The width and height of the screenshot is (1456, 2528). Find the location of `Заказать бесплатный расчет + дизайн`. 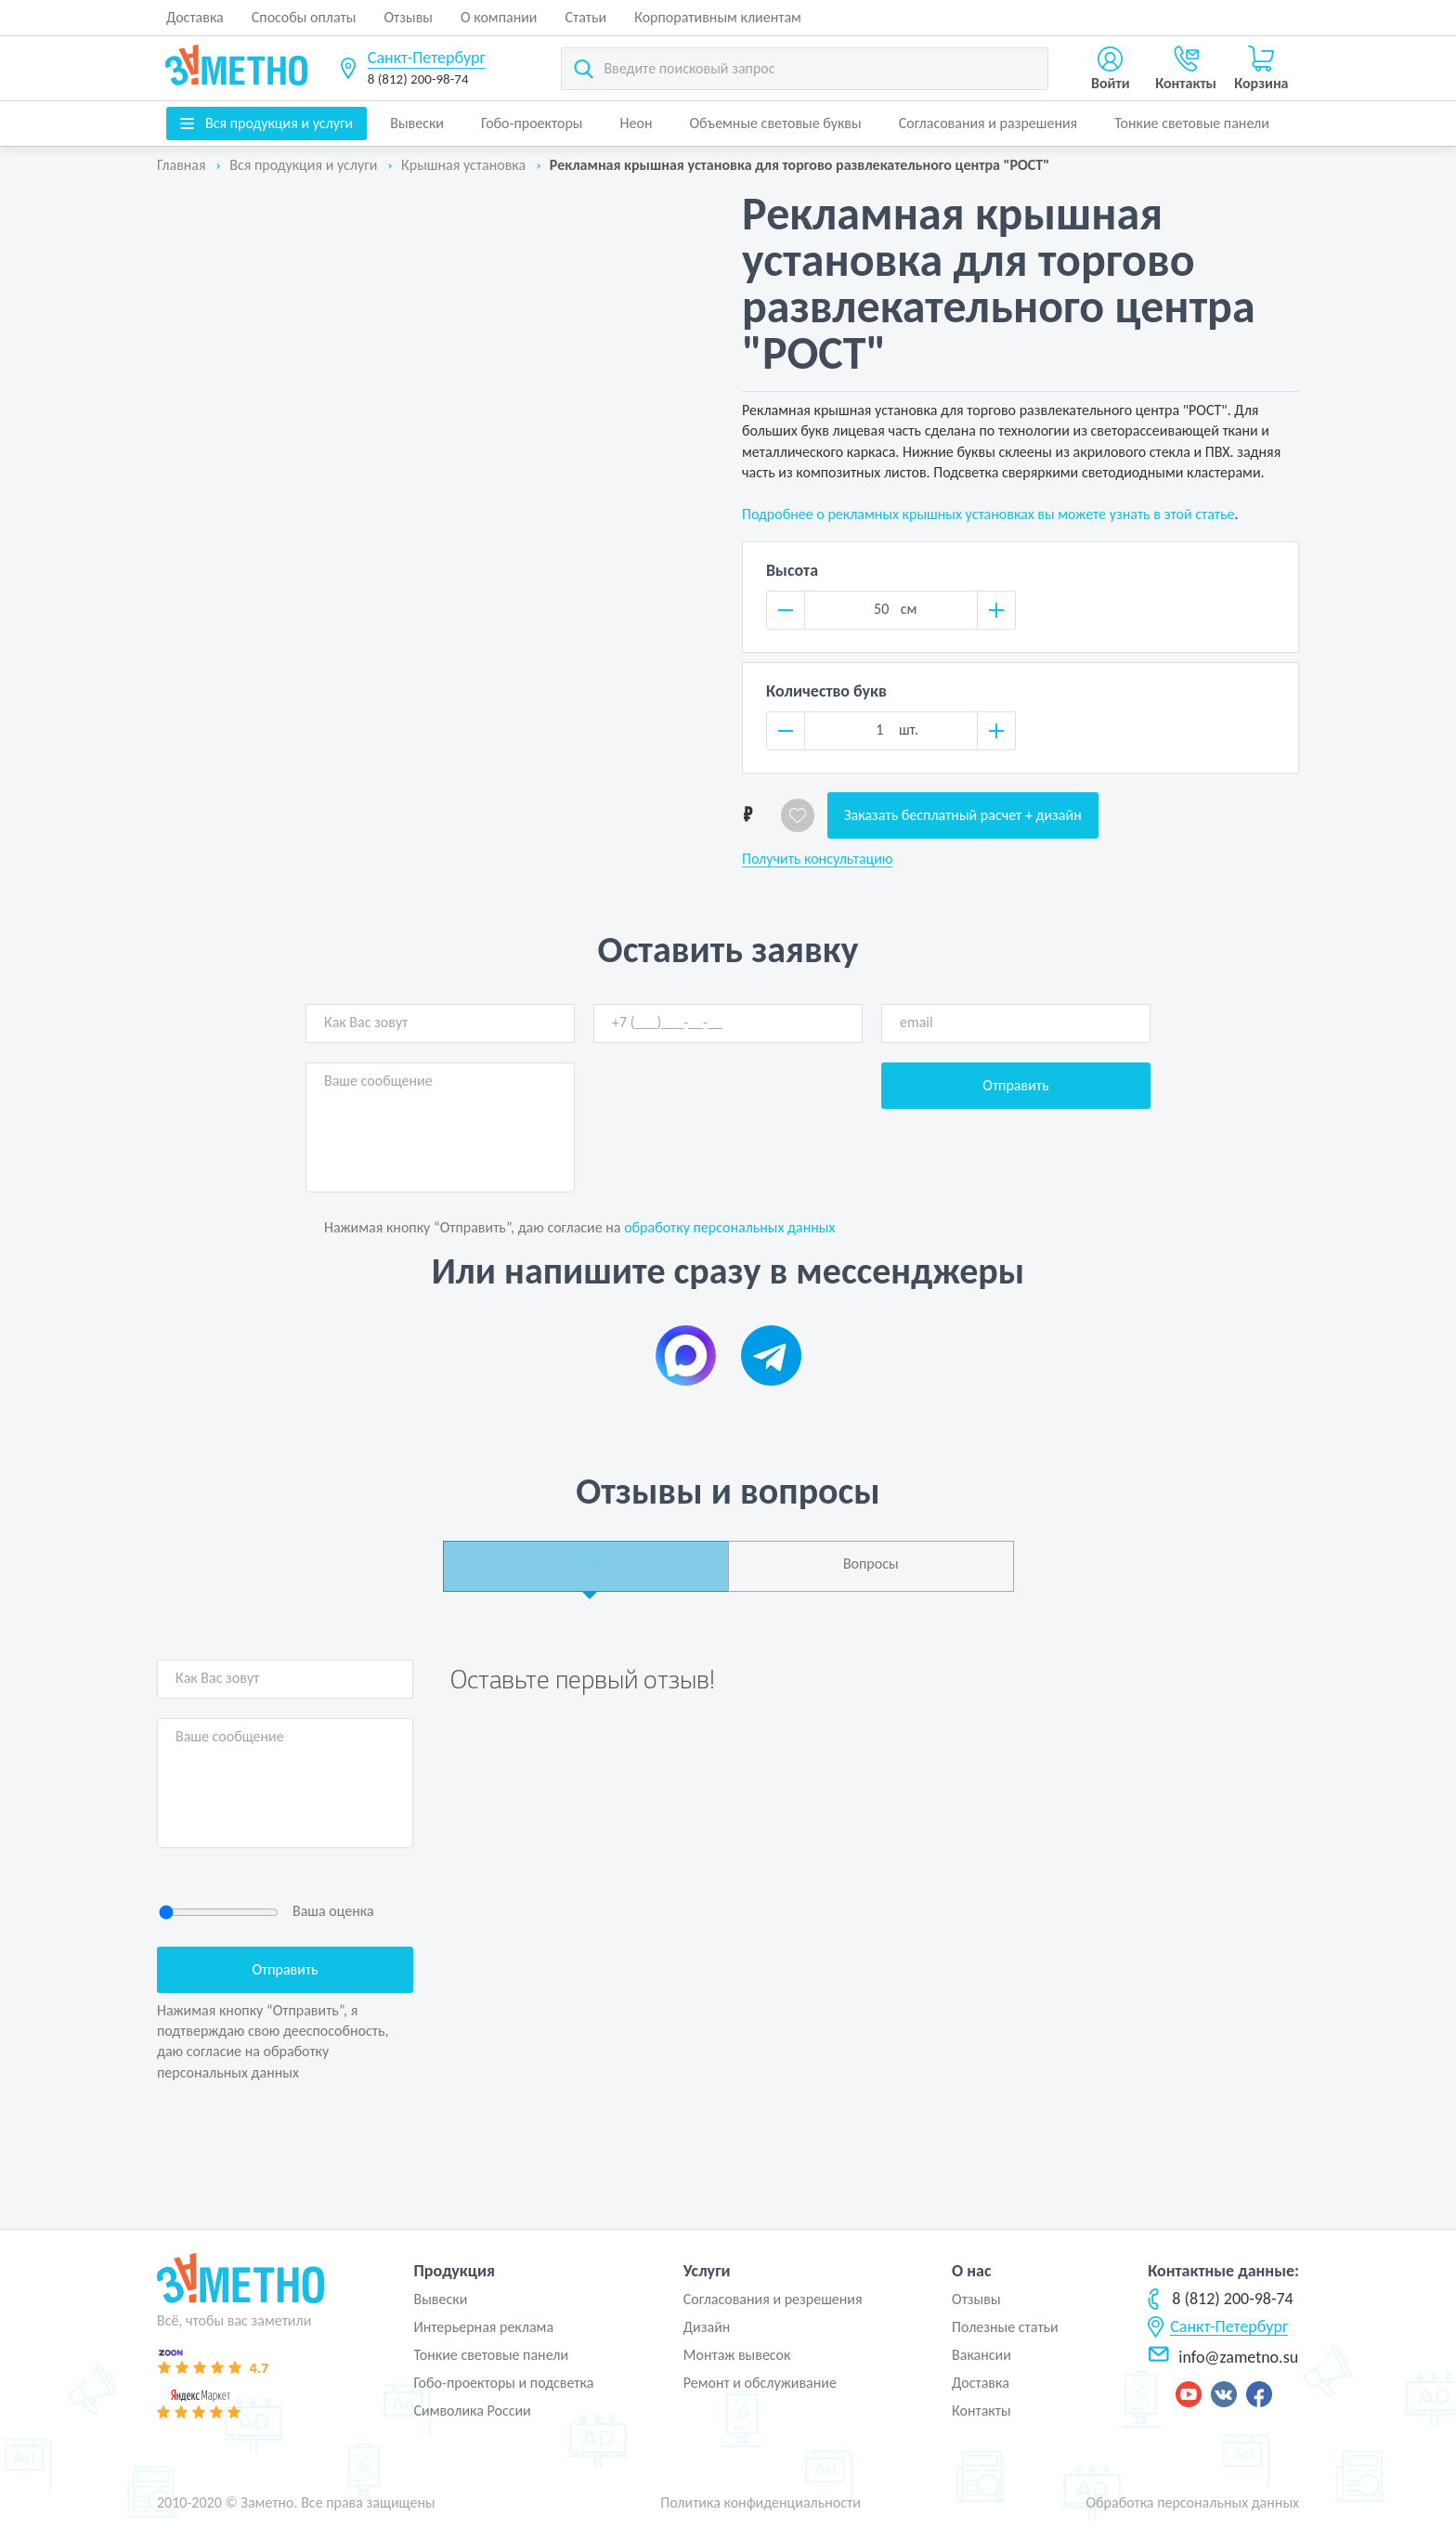

Заказать бесплатный расчет + дизайн is located at coordinates (963, 815).